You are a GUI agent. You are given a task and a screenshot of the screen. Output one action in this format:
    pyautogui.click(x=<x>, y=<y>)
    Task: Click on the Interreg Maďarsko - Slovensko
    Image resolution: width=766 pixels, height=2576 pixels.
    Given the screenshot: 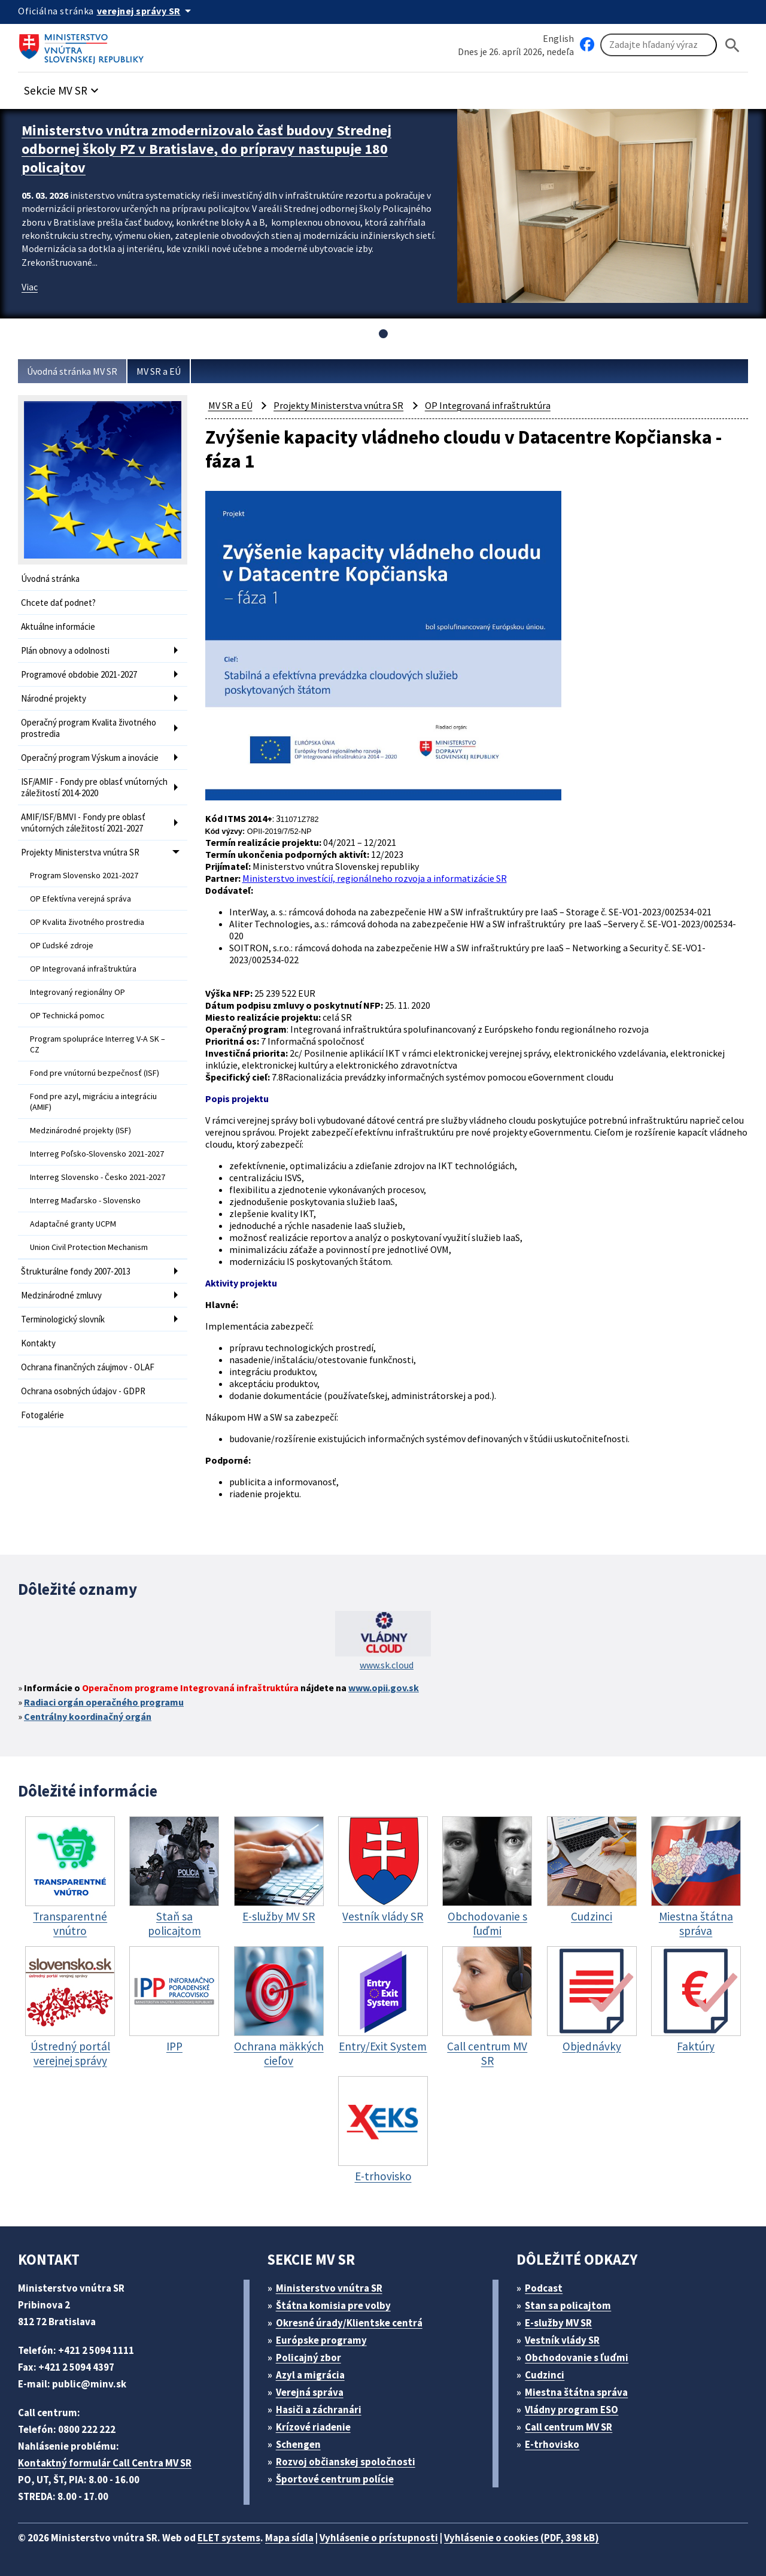 What is the action you would take?
    pyautogui.click(x=85, y=1200)
    